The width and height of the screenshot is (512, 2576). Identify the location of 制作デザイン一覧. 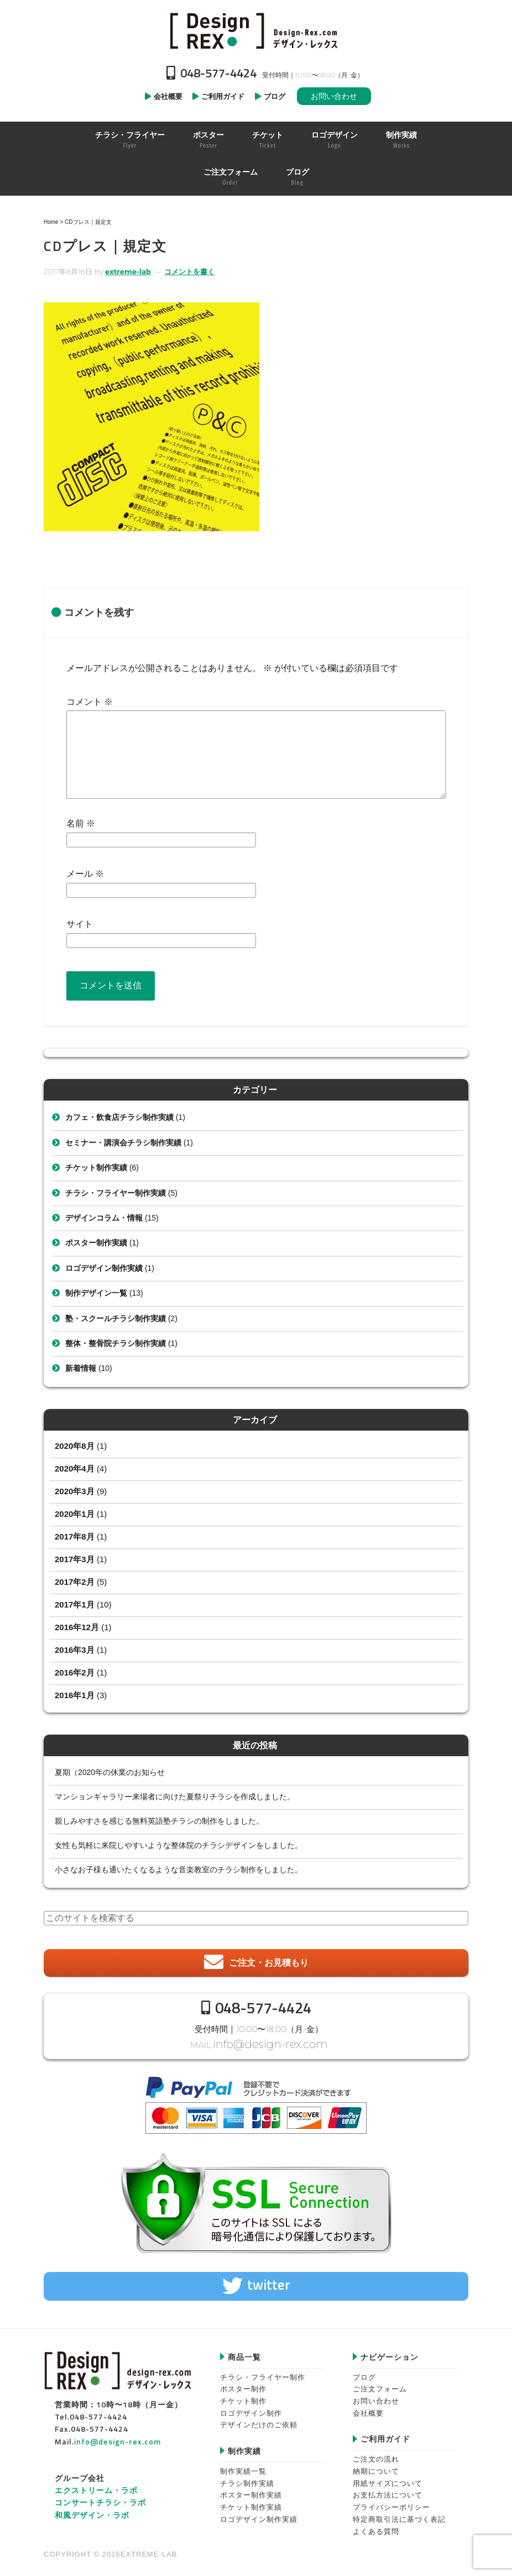
(96, 1293).